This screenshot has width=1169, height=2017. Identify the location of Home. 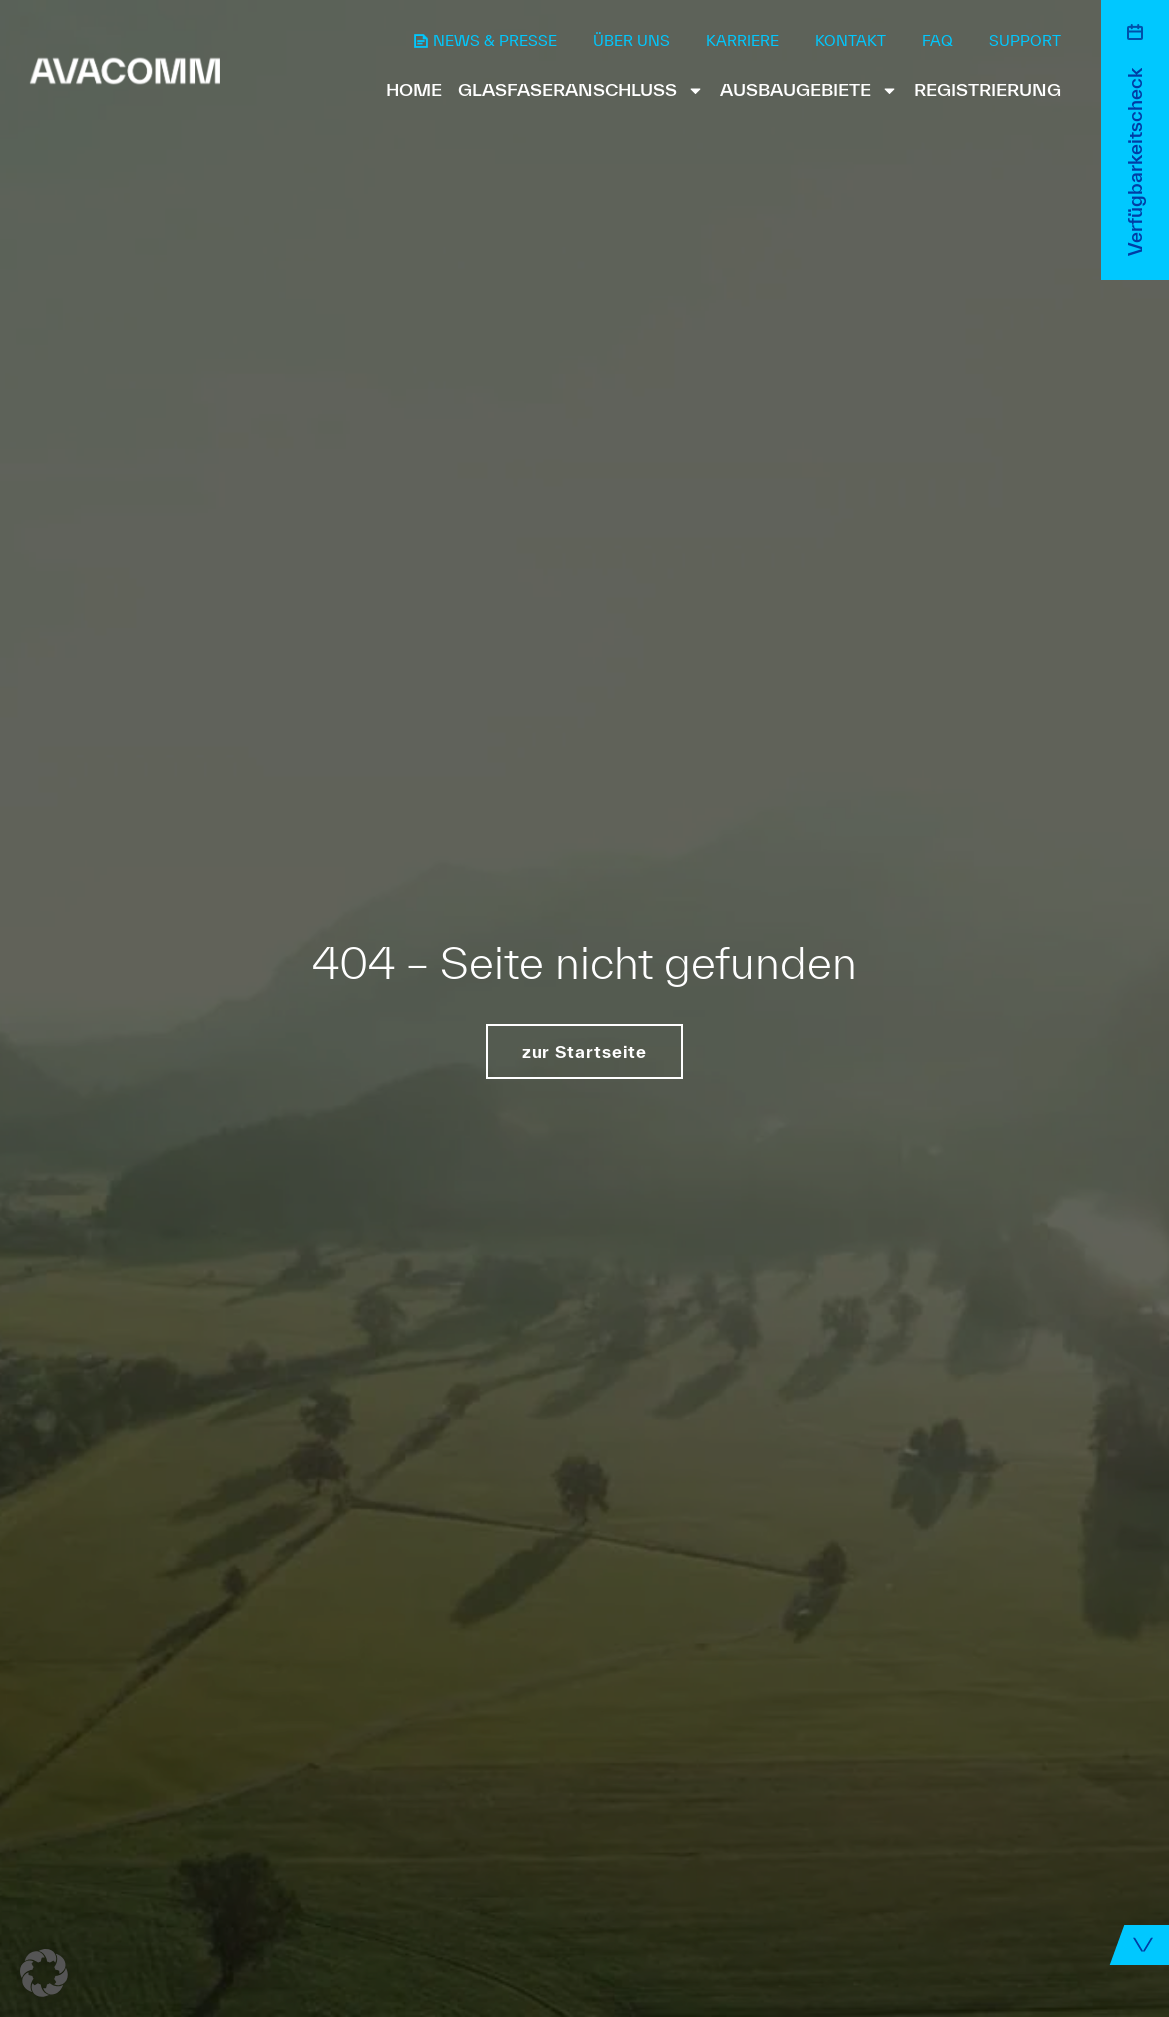
(414, 89).